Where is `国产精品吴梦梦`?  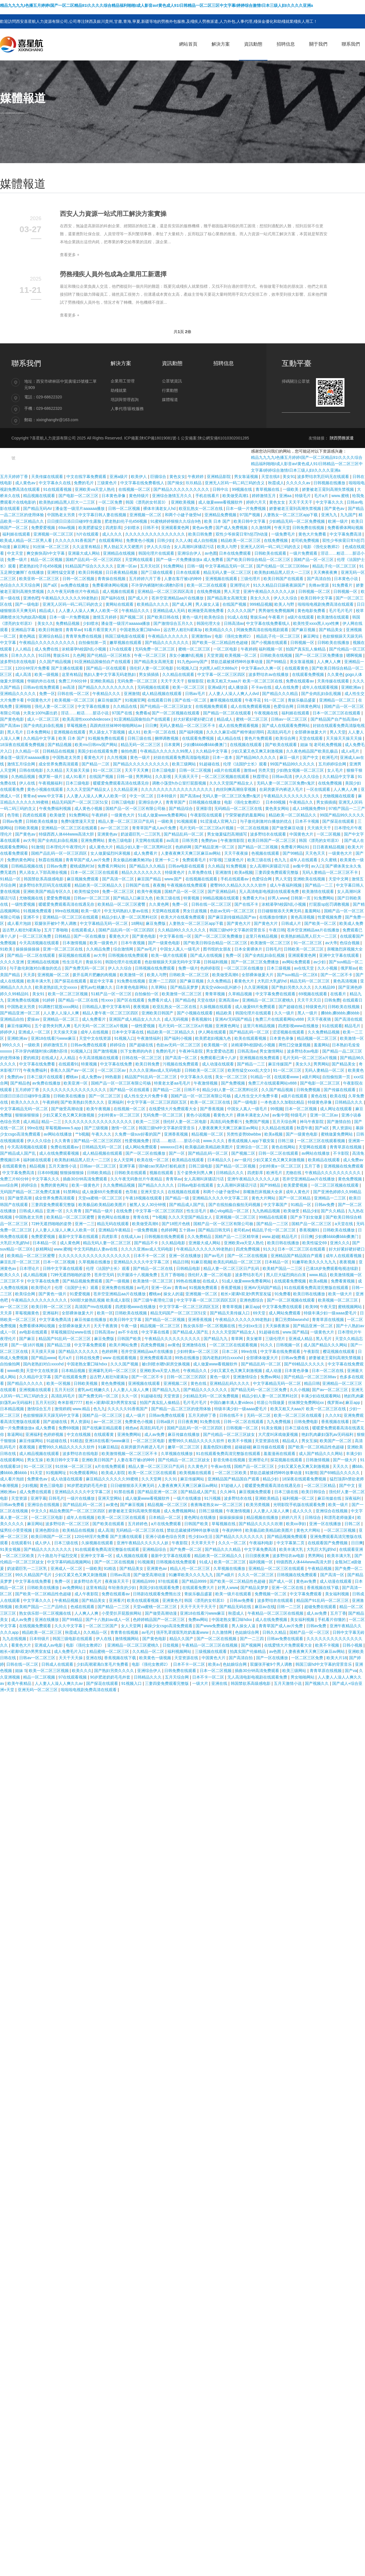 国产精品吴梦梦 is located at coordinates (184, 987).